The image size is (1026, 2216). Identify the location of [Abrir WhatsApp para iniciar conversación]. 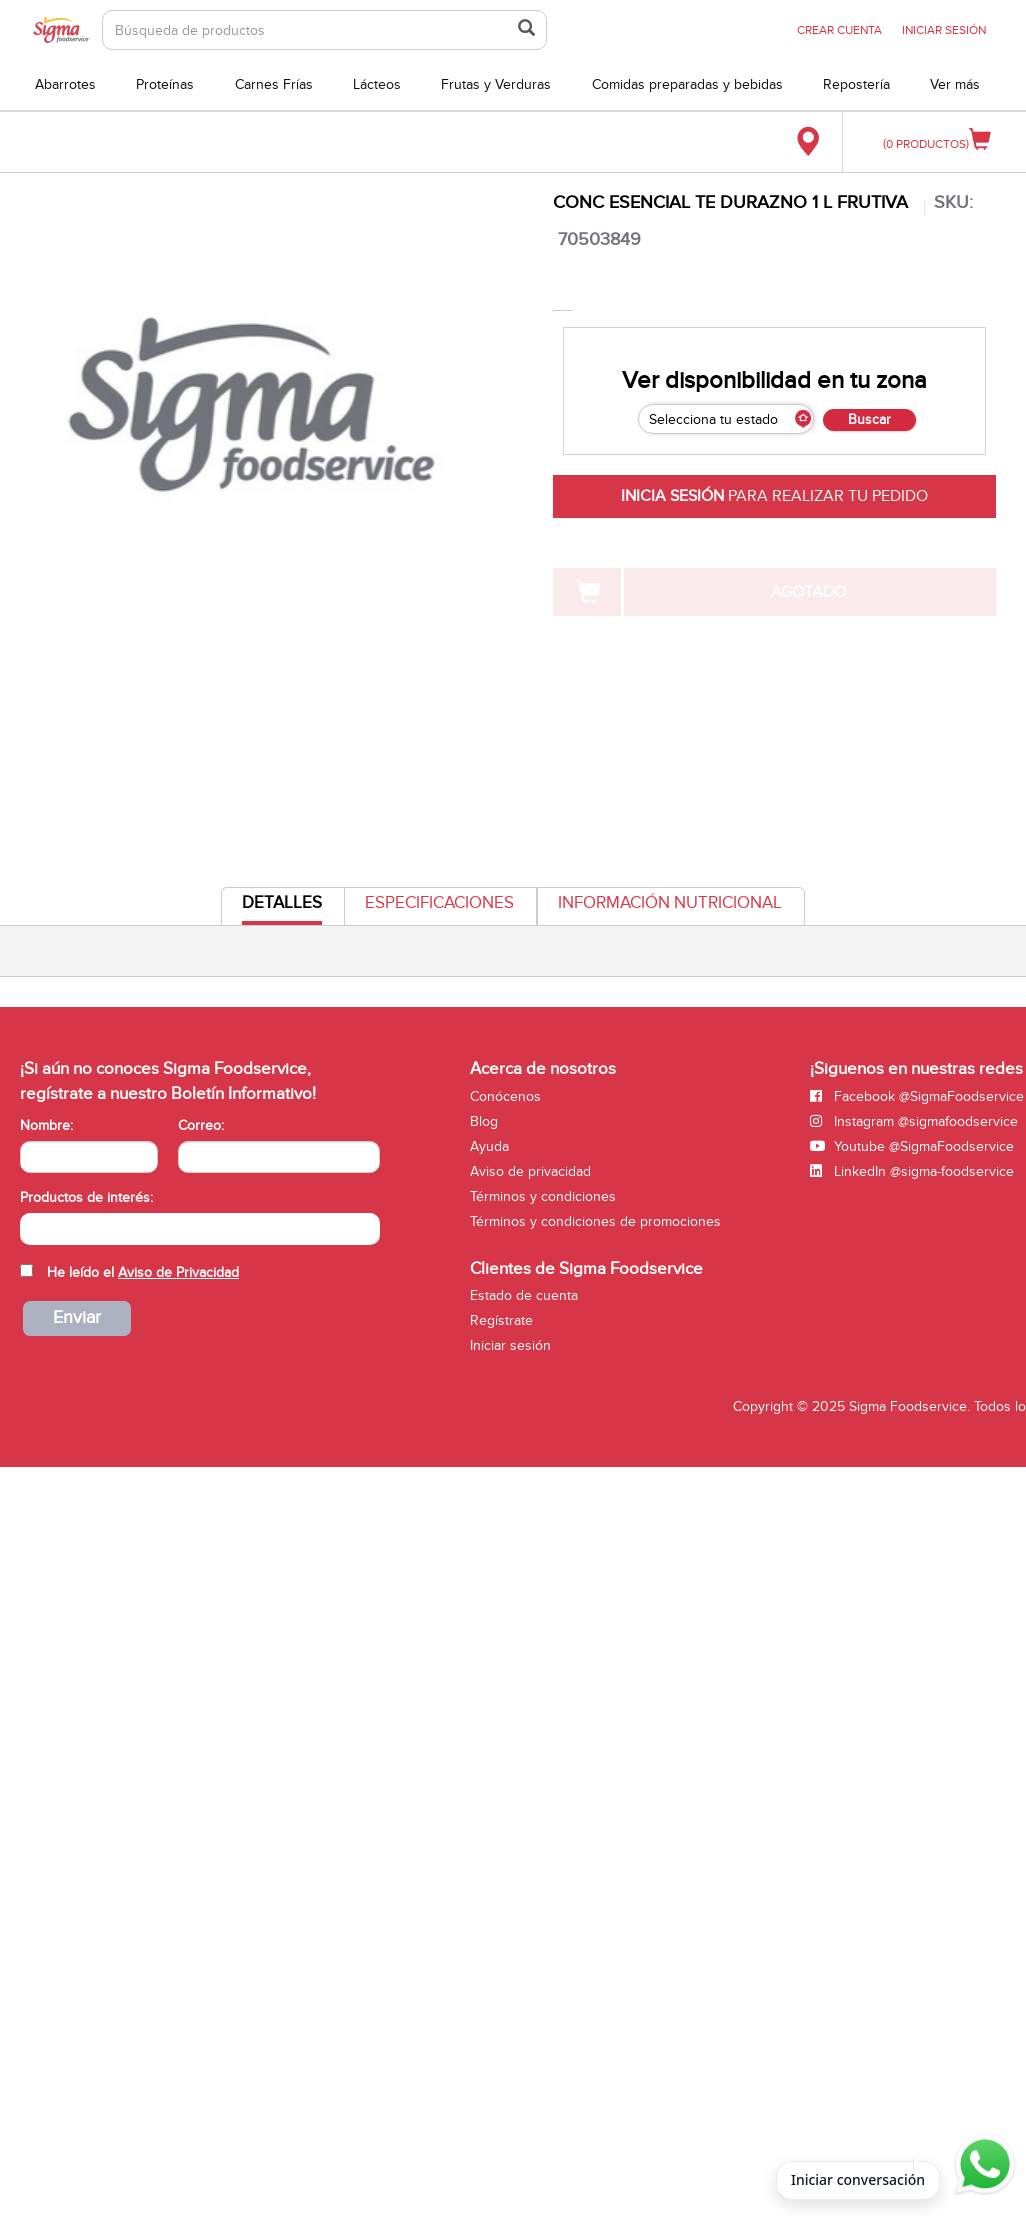
(982, 2165).